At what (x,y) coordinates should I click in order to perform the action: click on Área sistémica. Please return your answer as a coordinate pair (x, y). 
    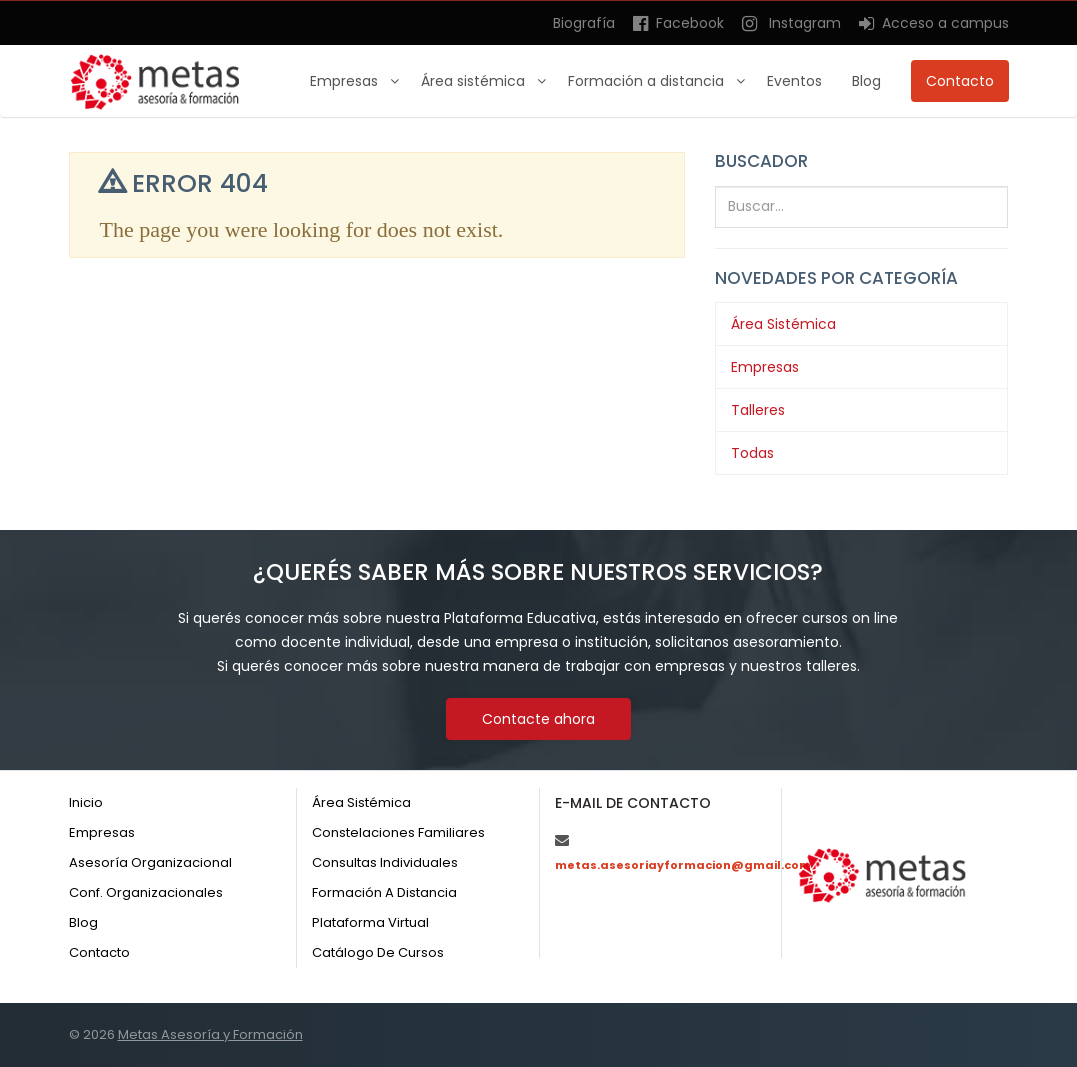
    Looking at the image, I should click on (475, 81).